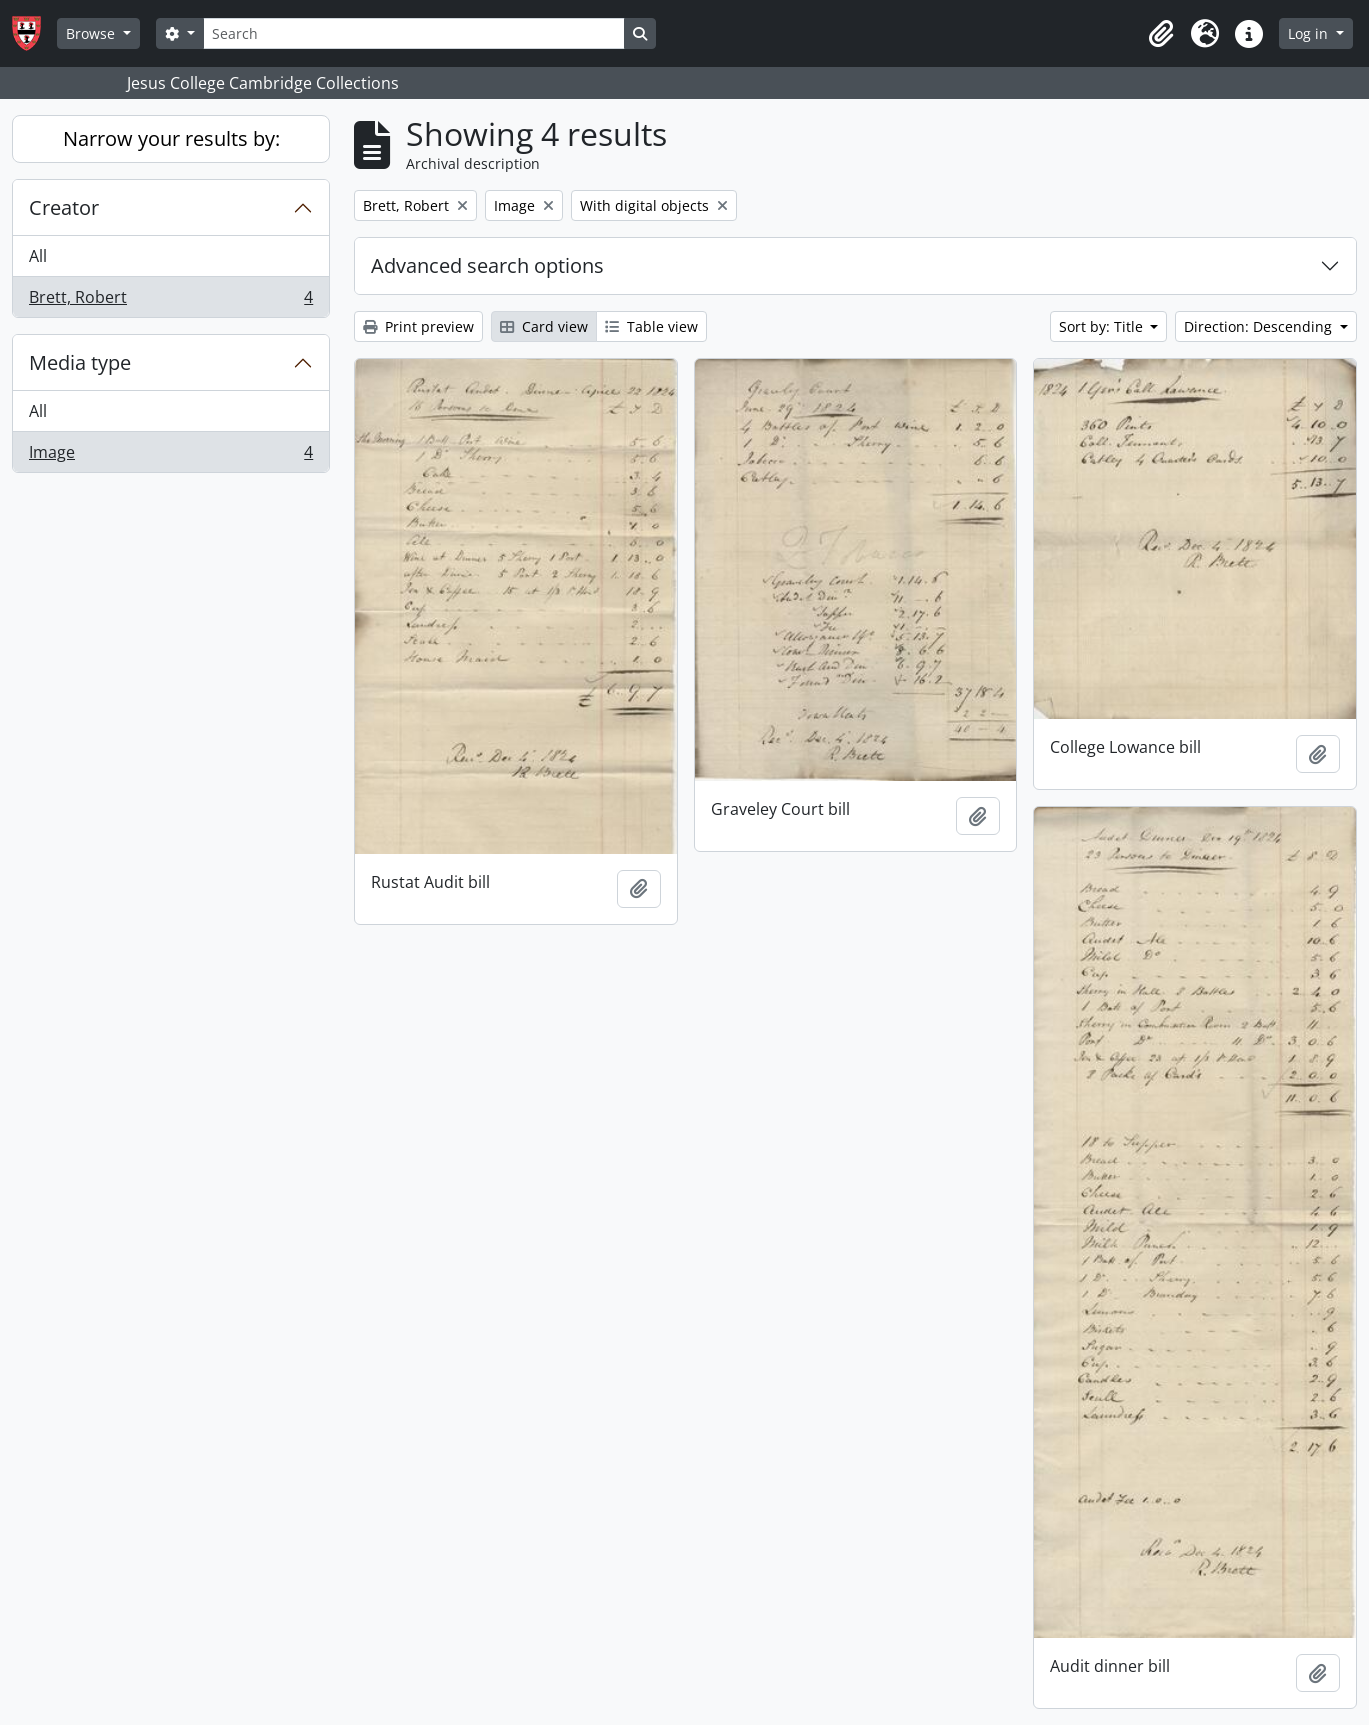  What do you see at coordinates (64, 207) in the screenshot?
I see `Creator` at bounding box center [64, 207].